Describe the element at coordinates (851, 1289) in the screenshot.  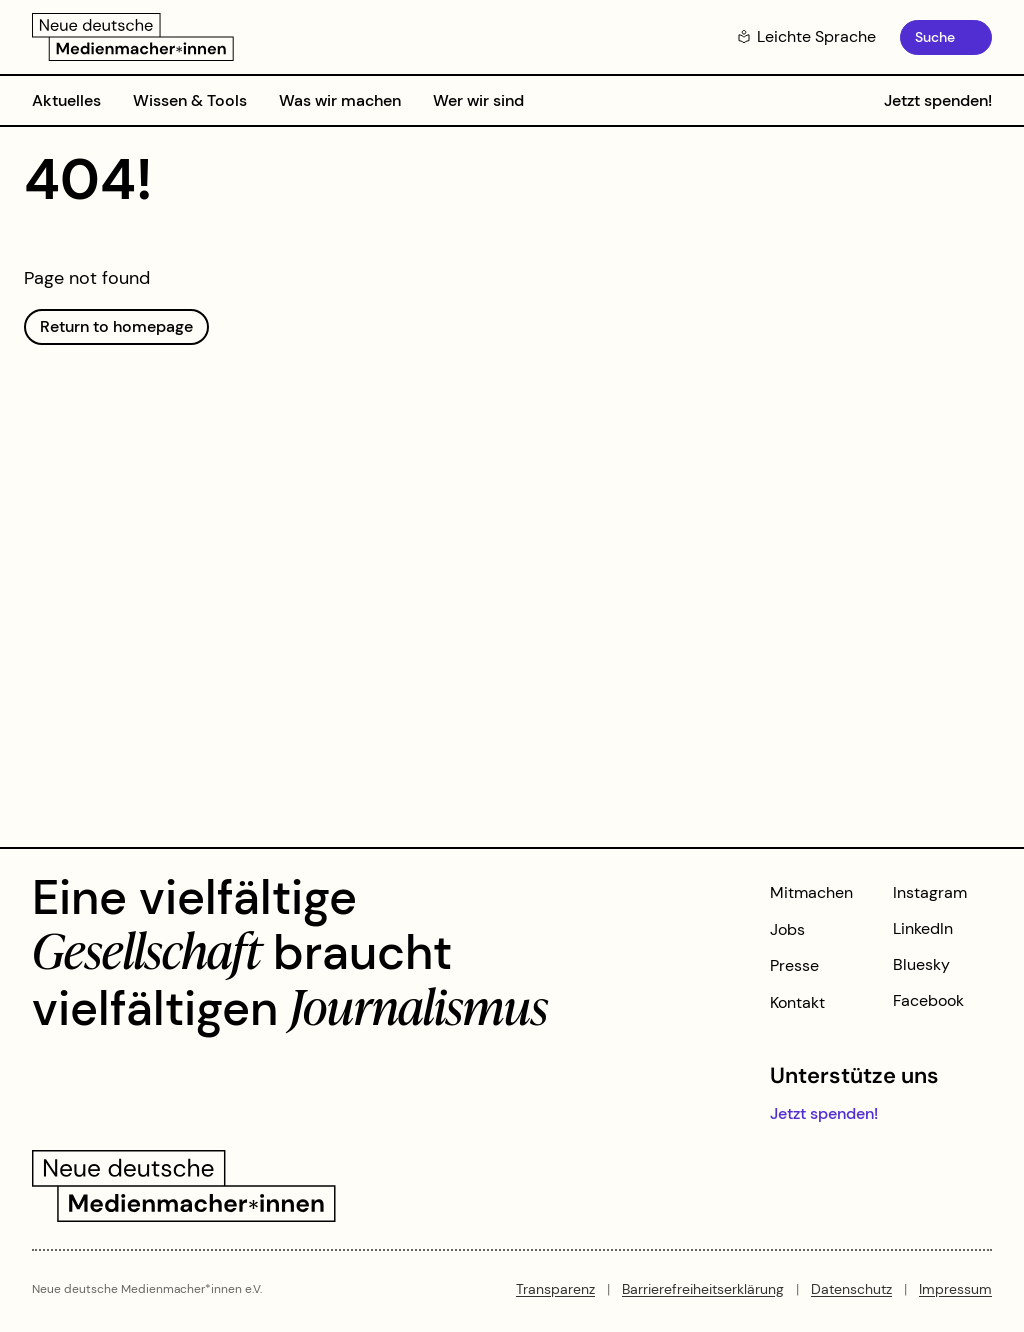
I see `Datenschutz` at that location.